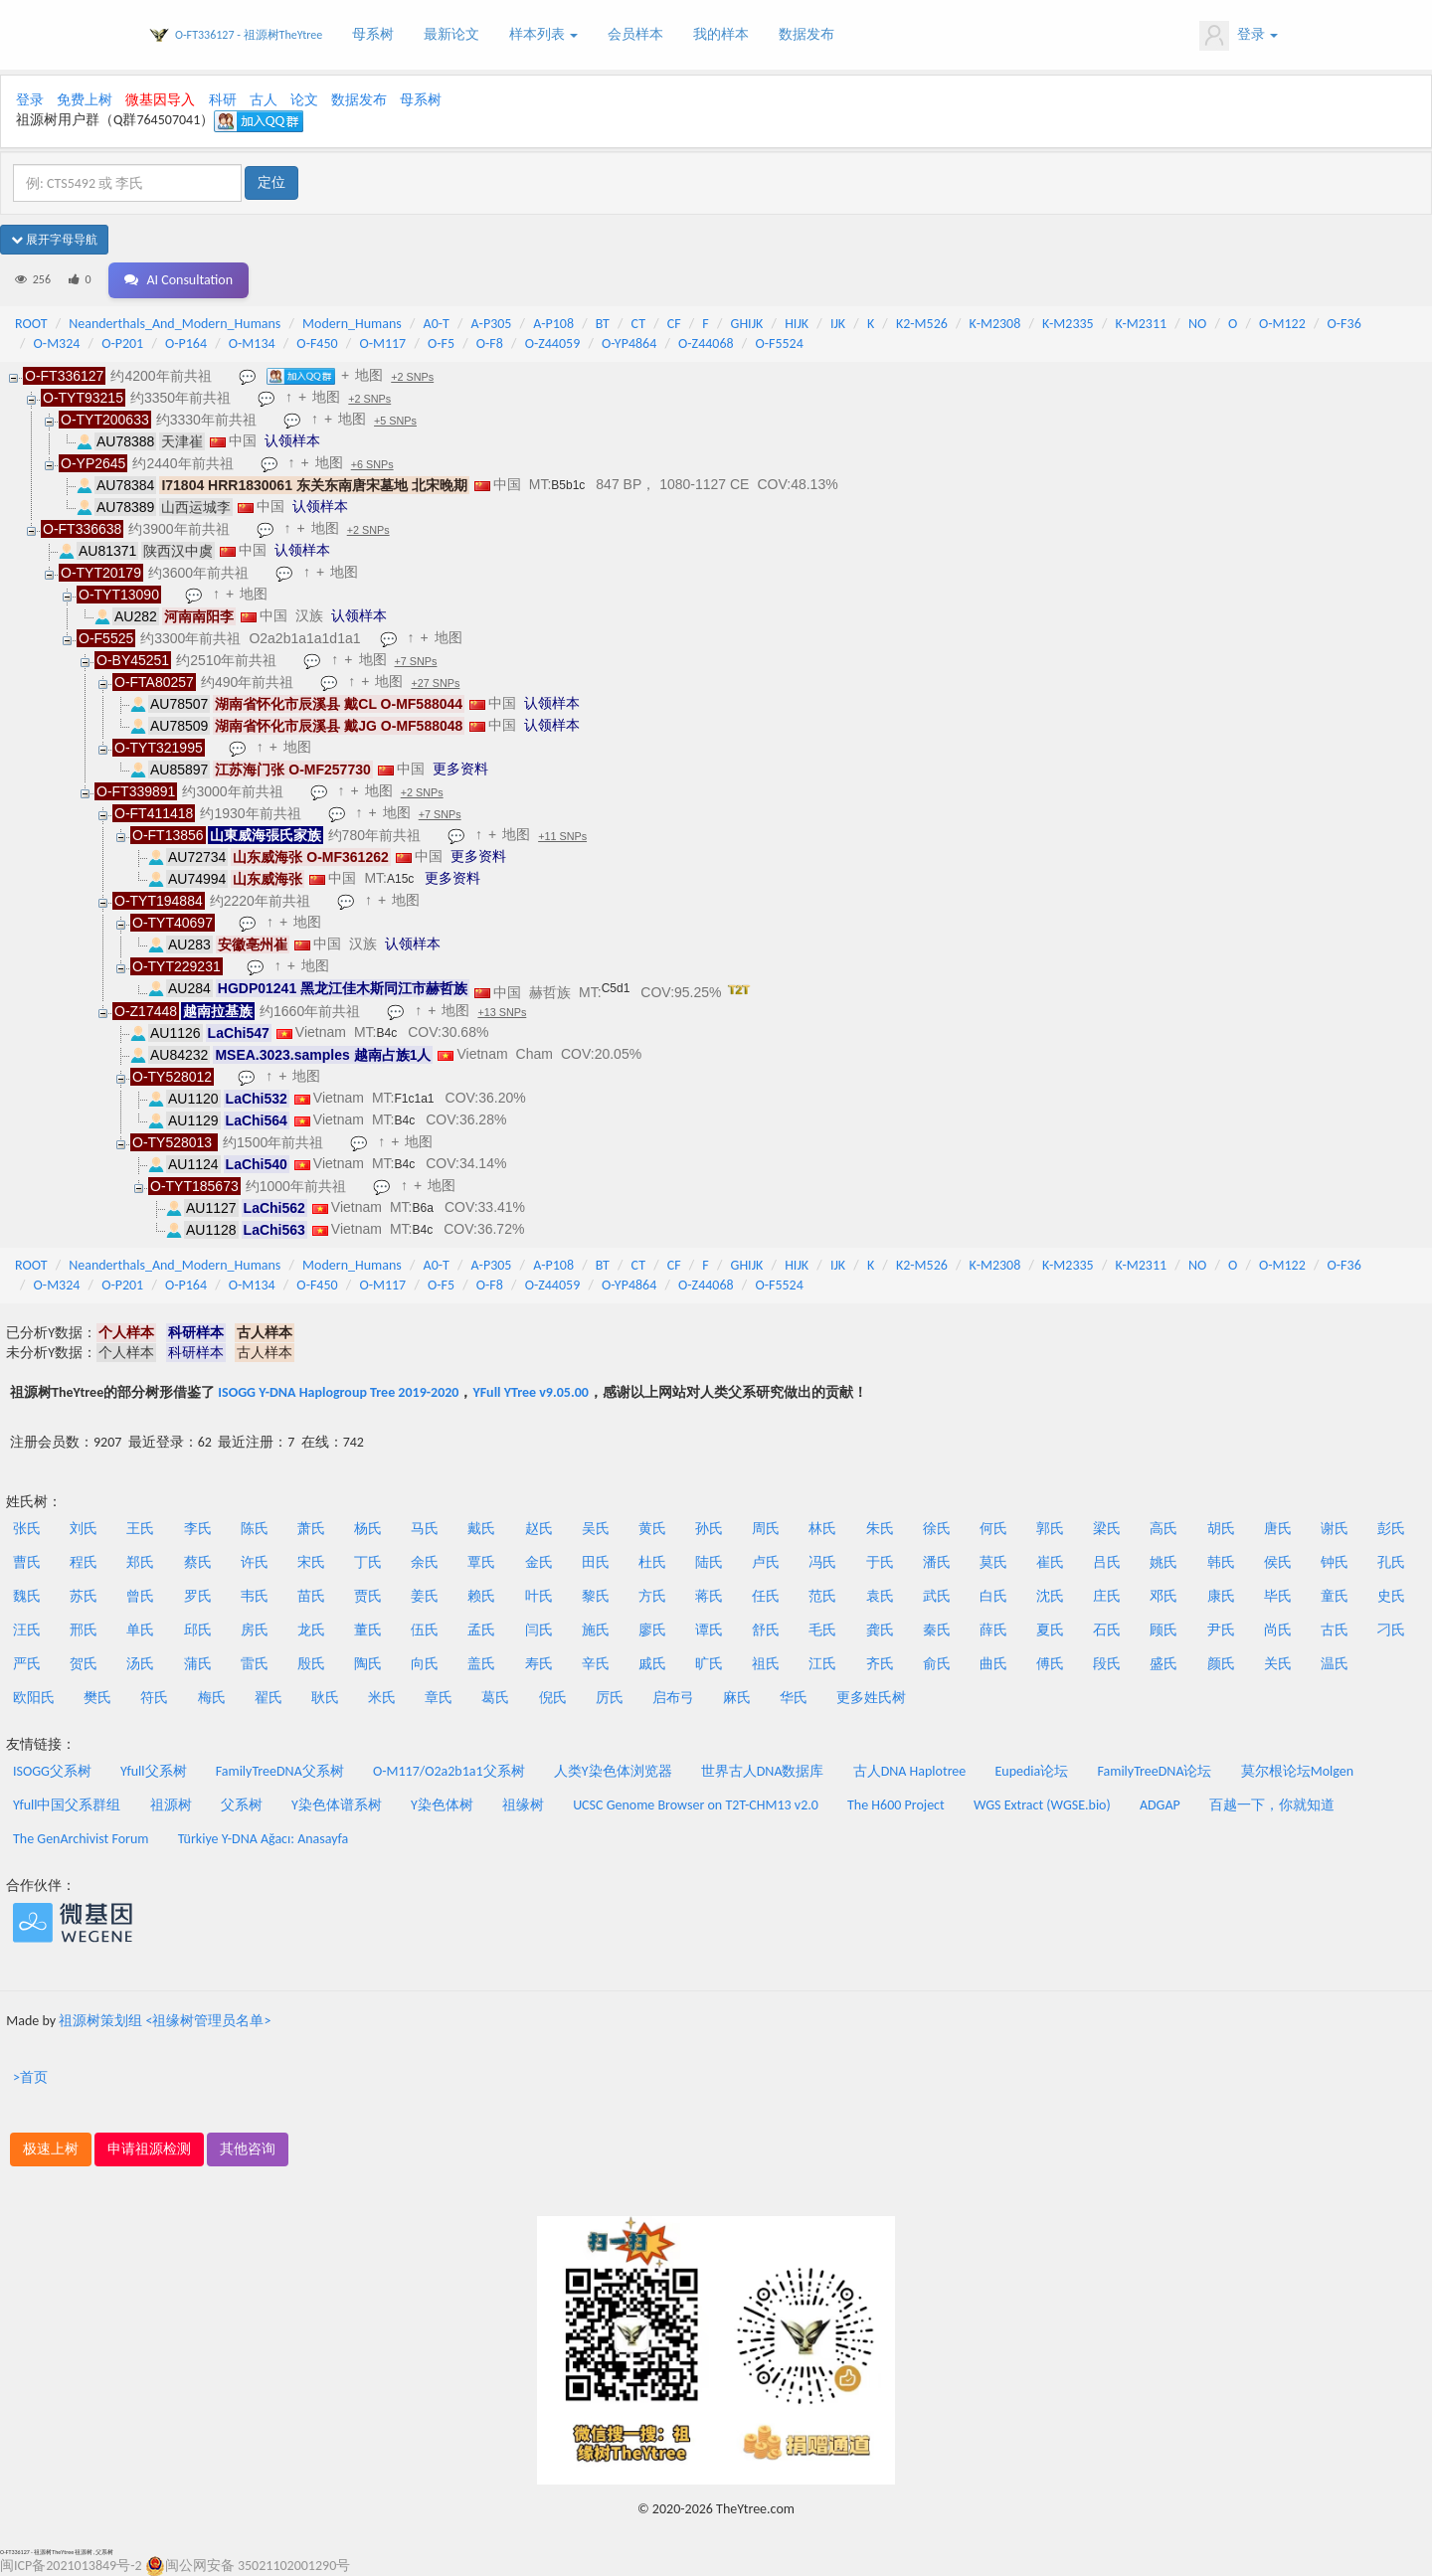 This screenshot has height=2576, width=1432. I want to click on 董氏, so click(368, 1630).